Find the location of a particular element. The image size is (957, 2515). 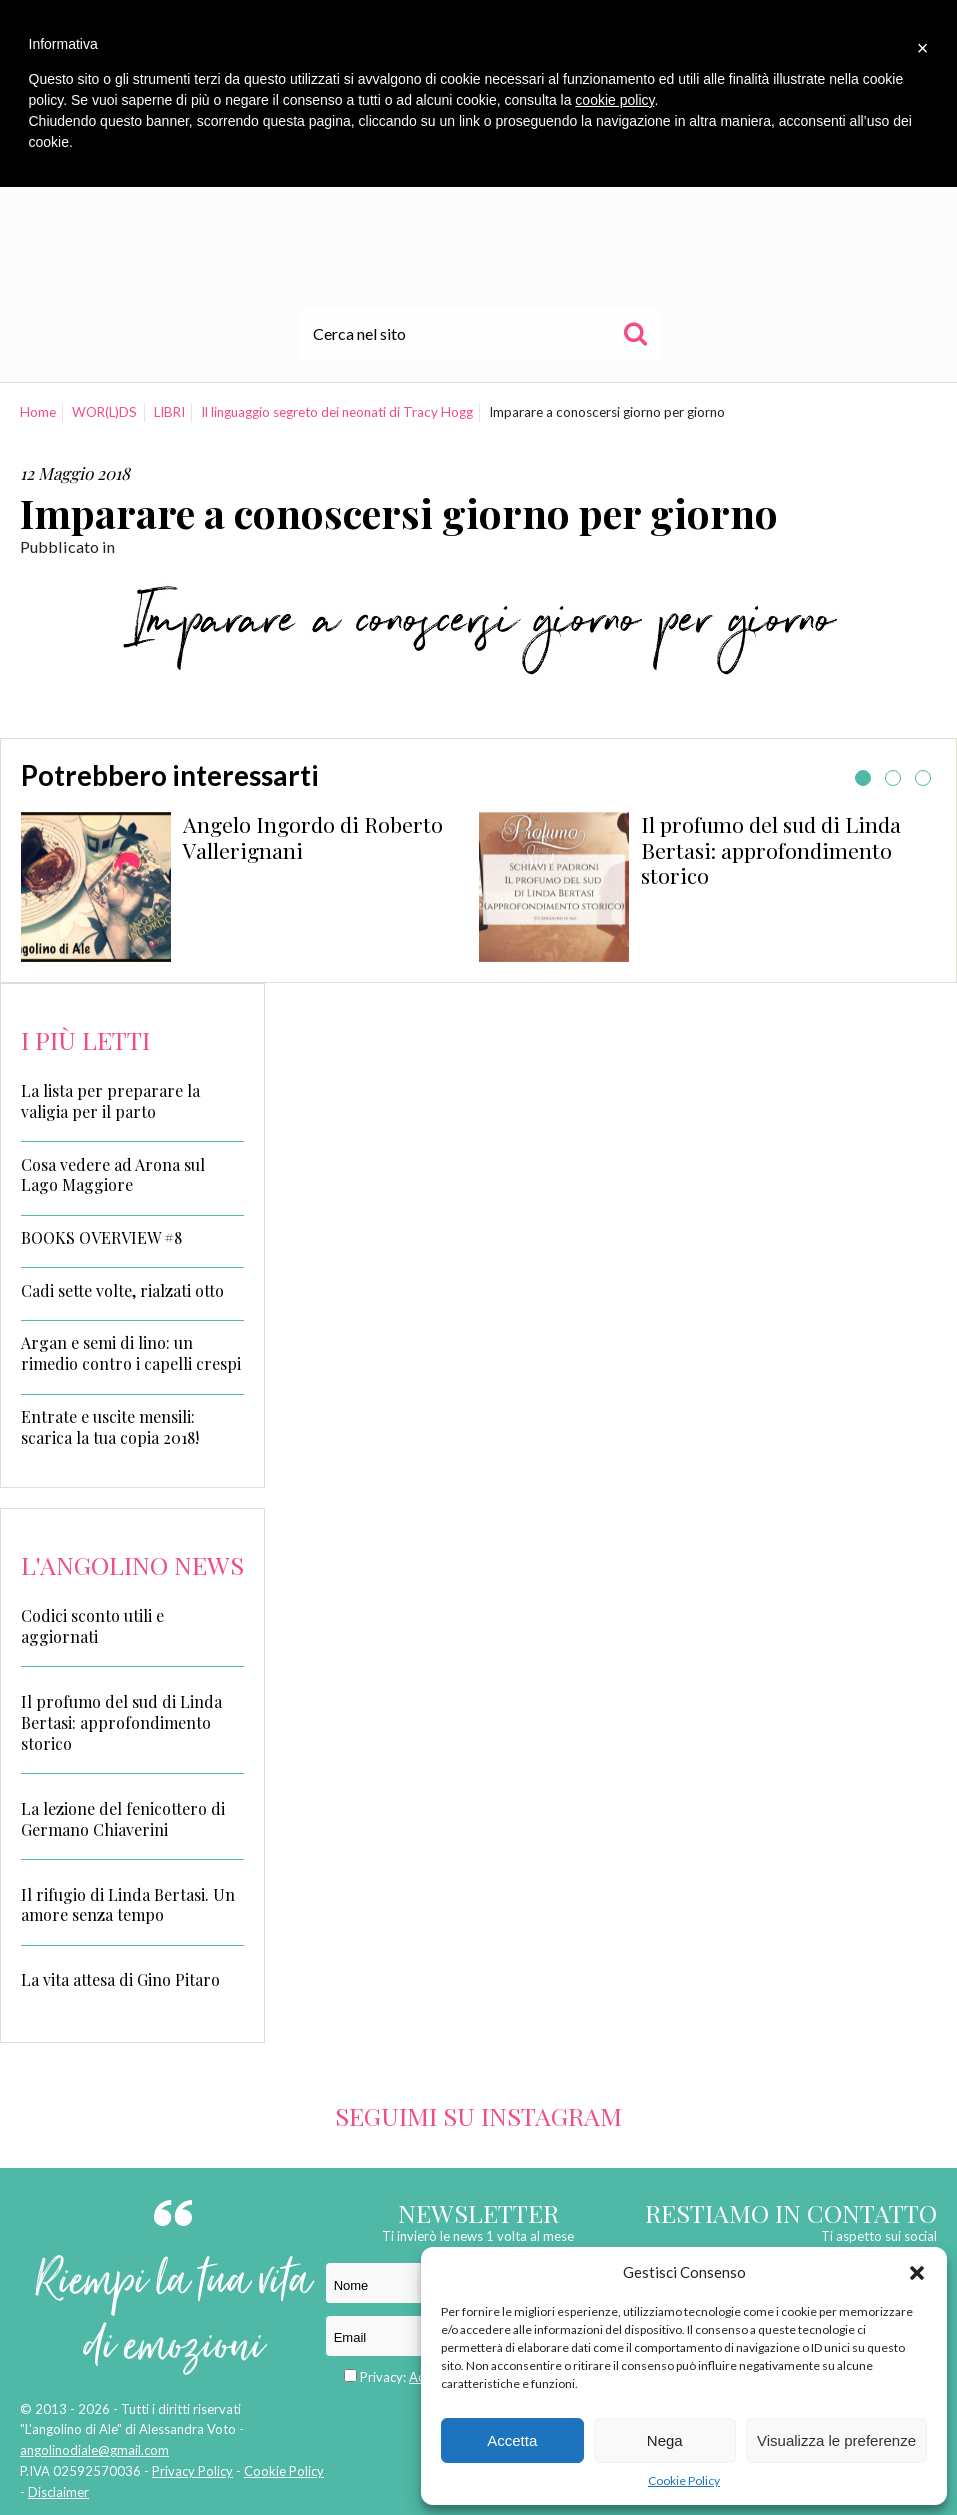

[button] is located at coordinates (917, 2273).